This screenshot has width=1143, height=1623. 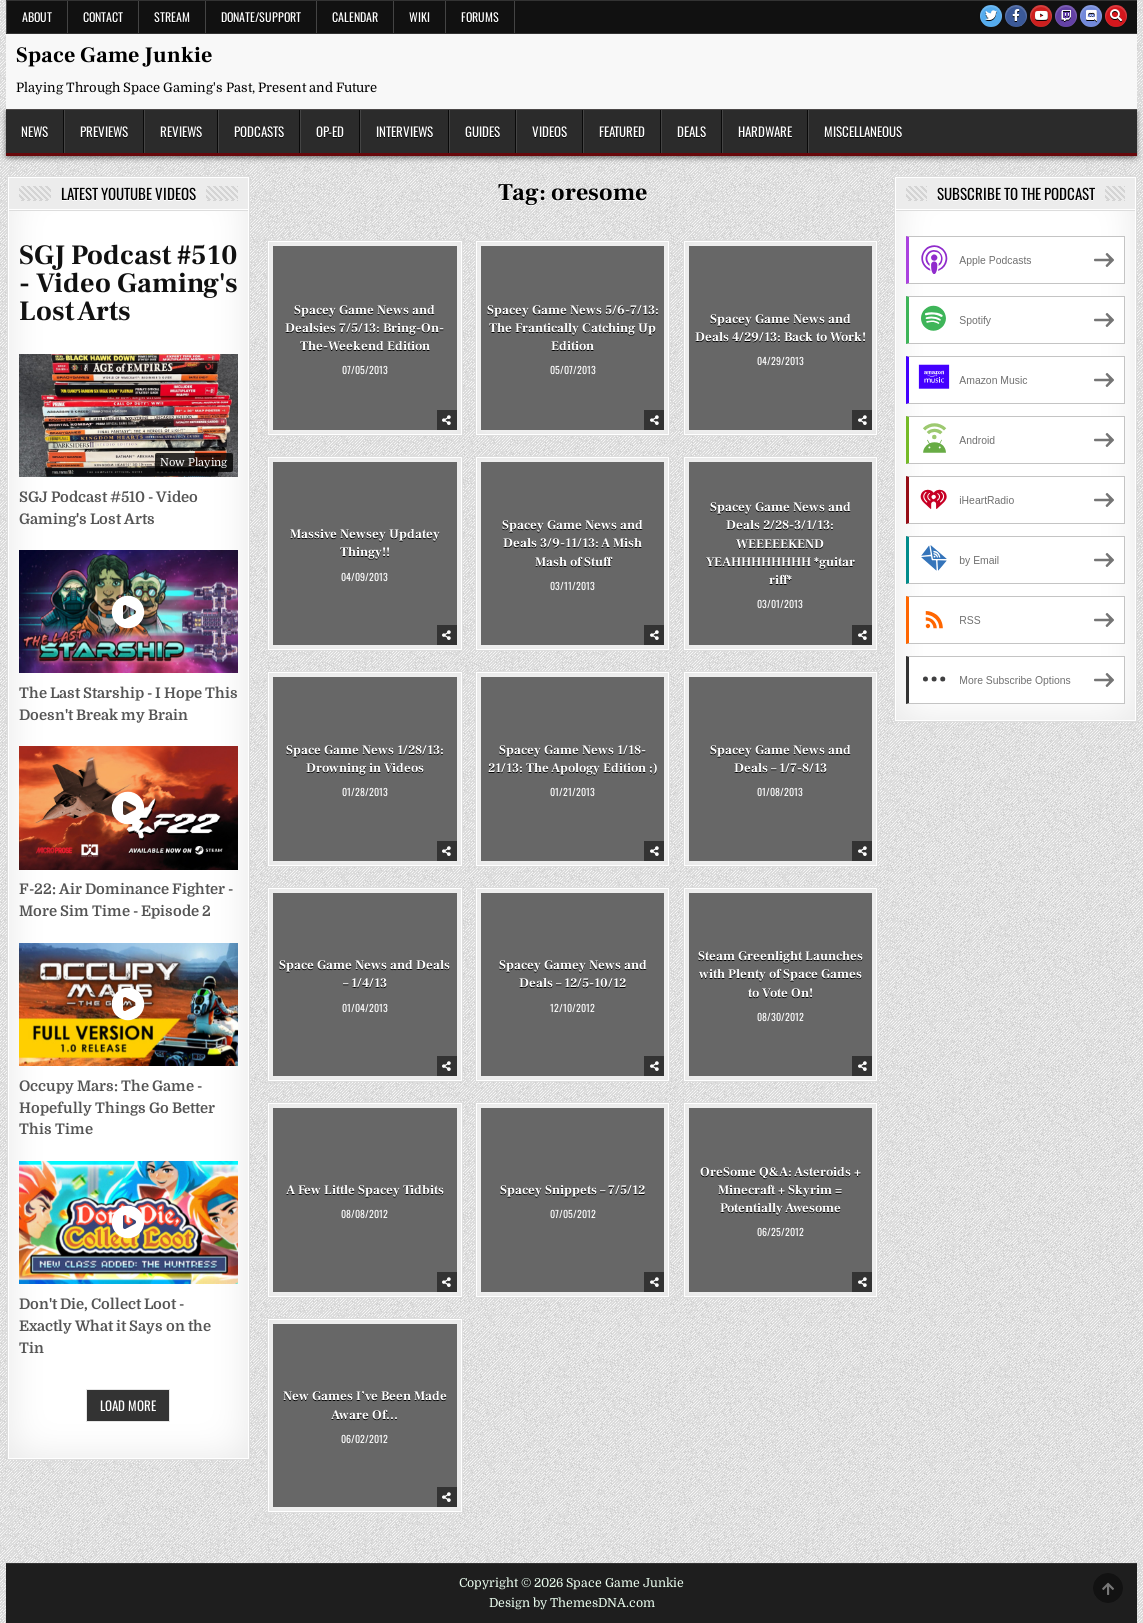 What do you see at coordinates (355, 16) in the screenshot?
I see `Calendar` at bounding box center [355, 16].